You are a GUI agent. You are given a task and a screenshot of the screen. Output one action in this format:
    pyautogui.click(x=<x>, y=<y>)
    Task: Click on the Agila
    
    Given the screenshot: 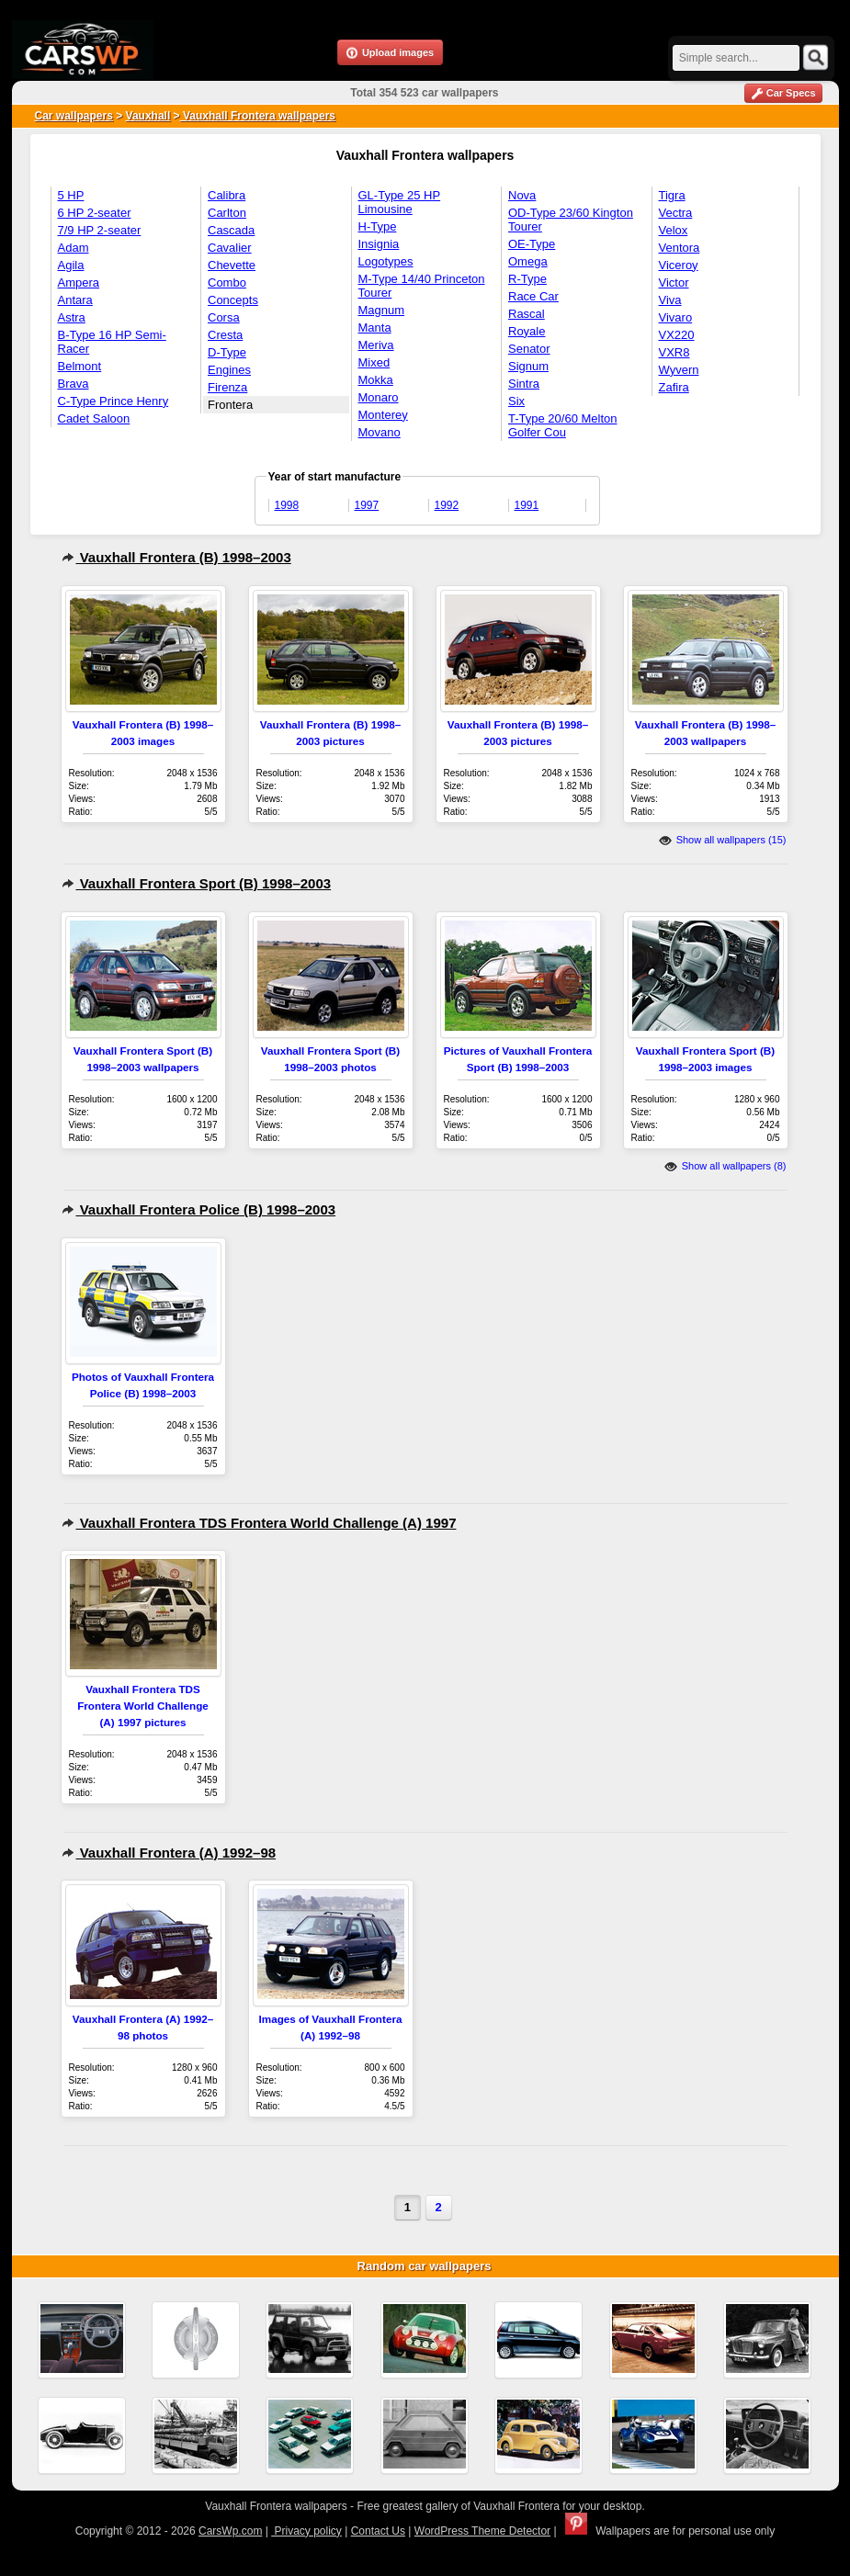 What is the action you would take?
    pyautogui.click(x=71, y=265)
    